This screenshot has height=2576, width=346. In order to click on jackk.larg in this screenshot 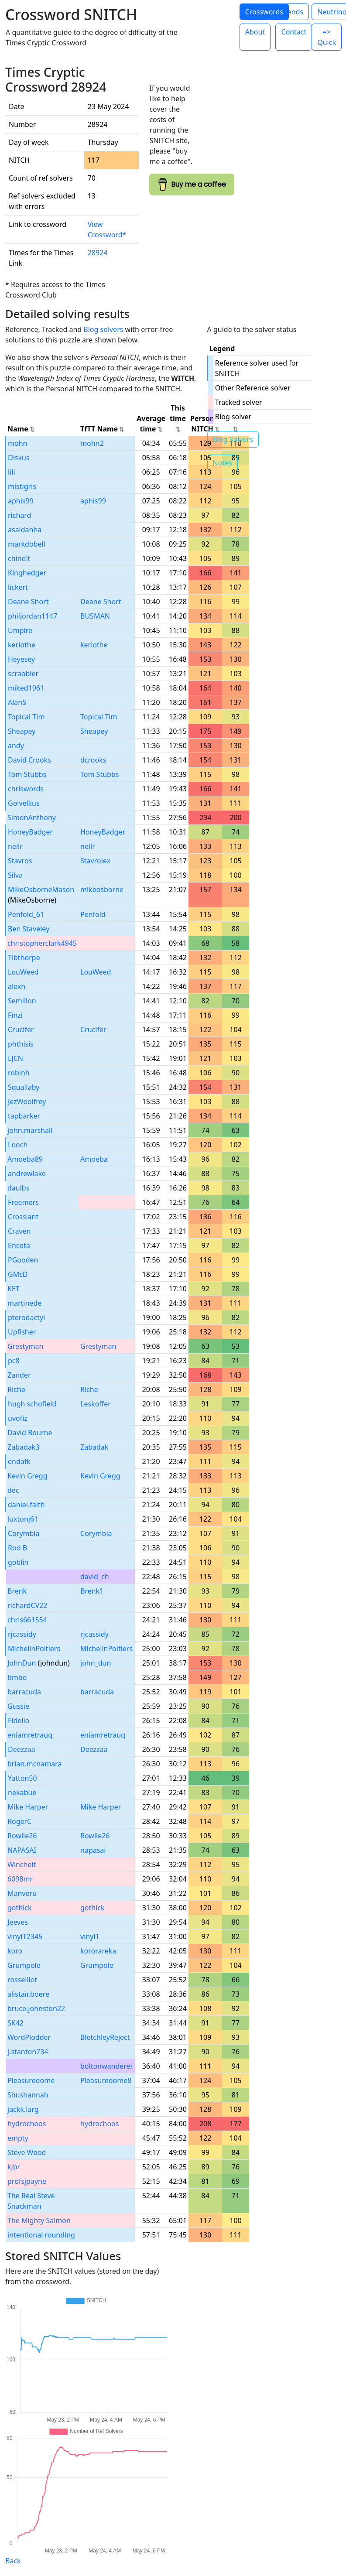, I will do `click(23, 2109)`.